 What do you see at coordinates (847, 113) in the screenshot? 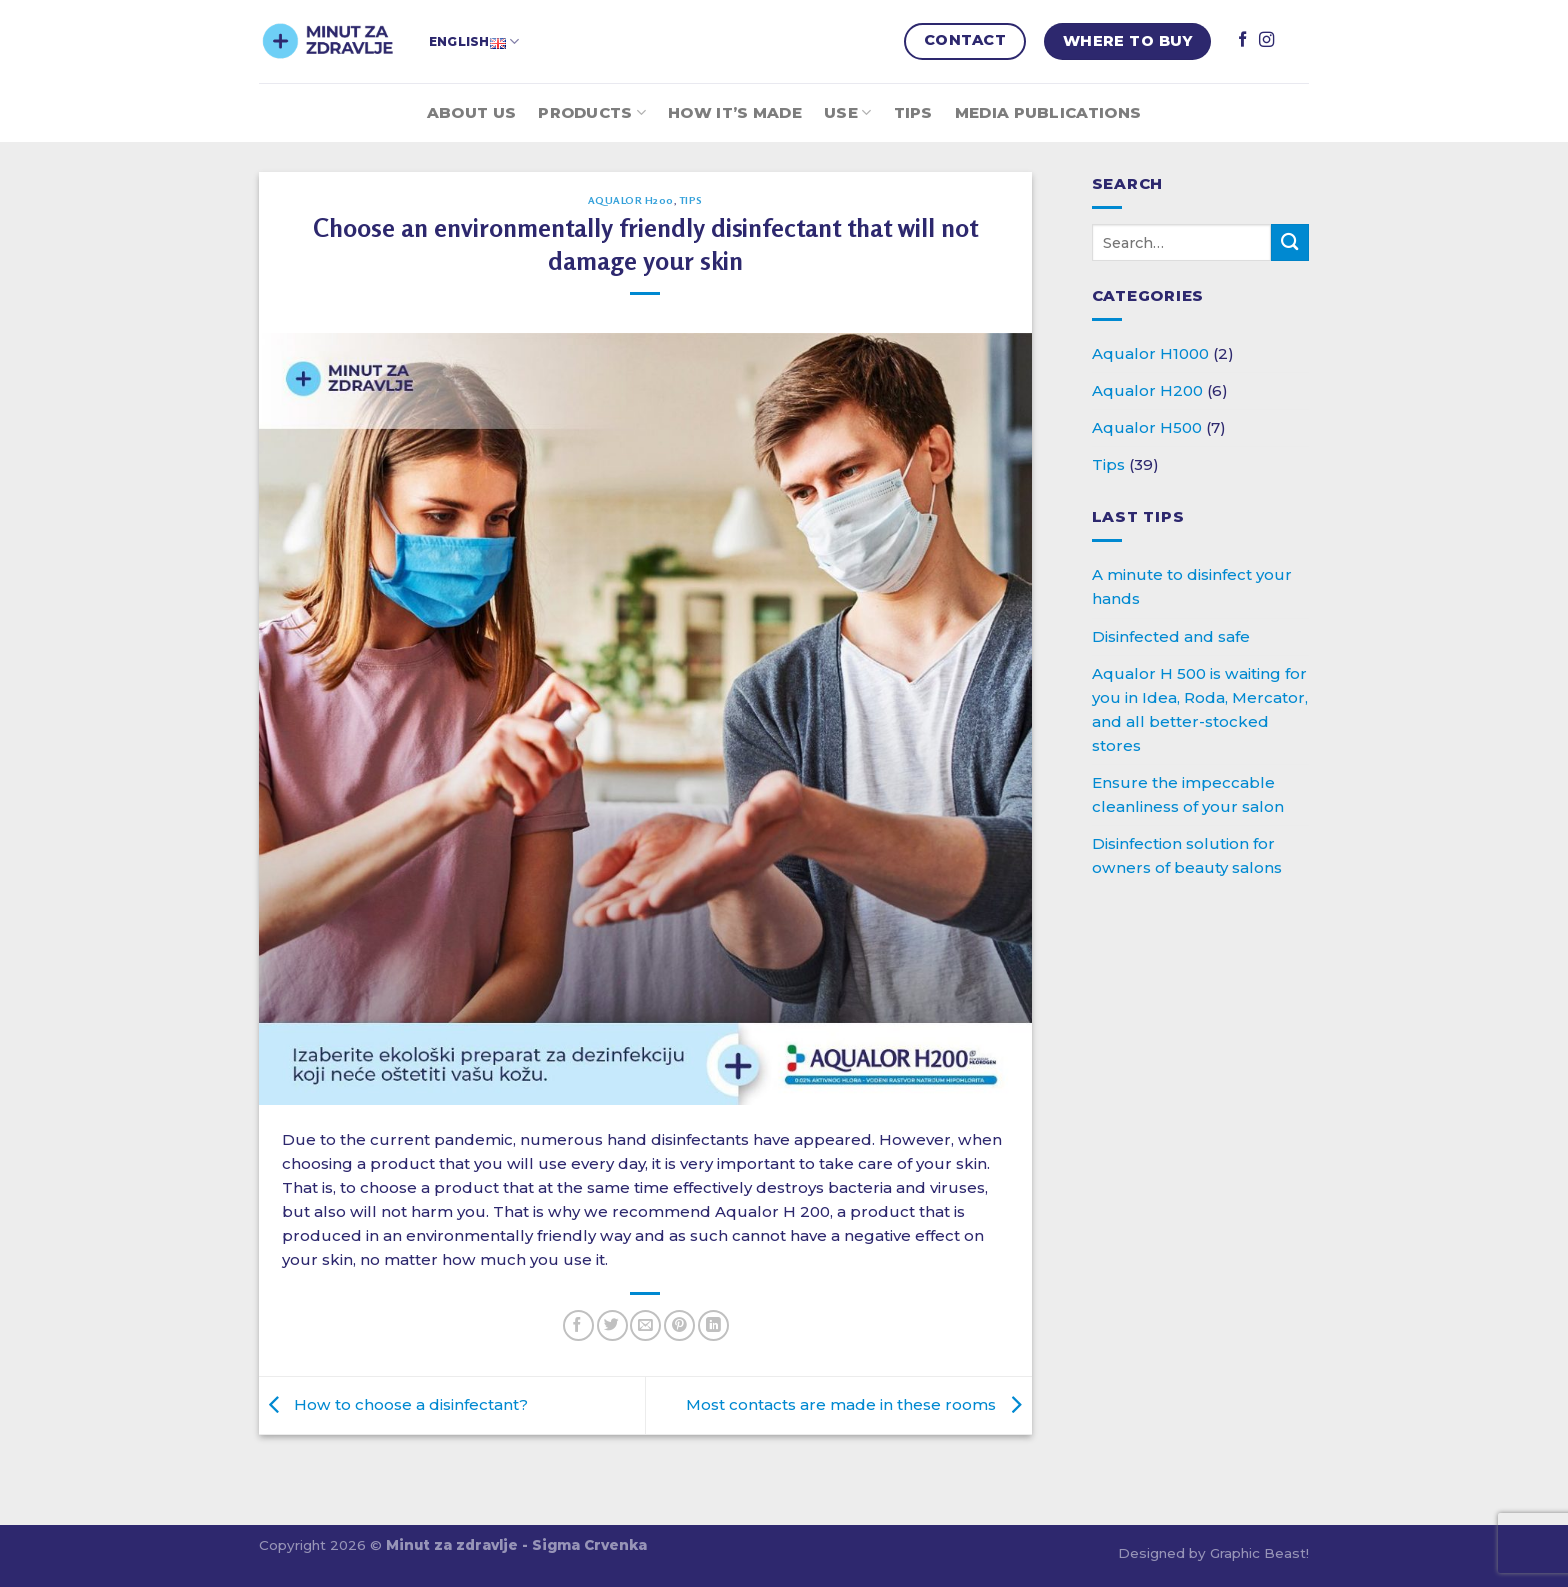
I see `Use` at bounding box center [847, 113].